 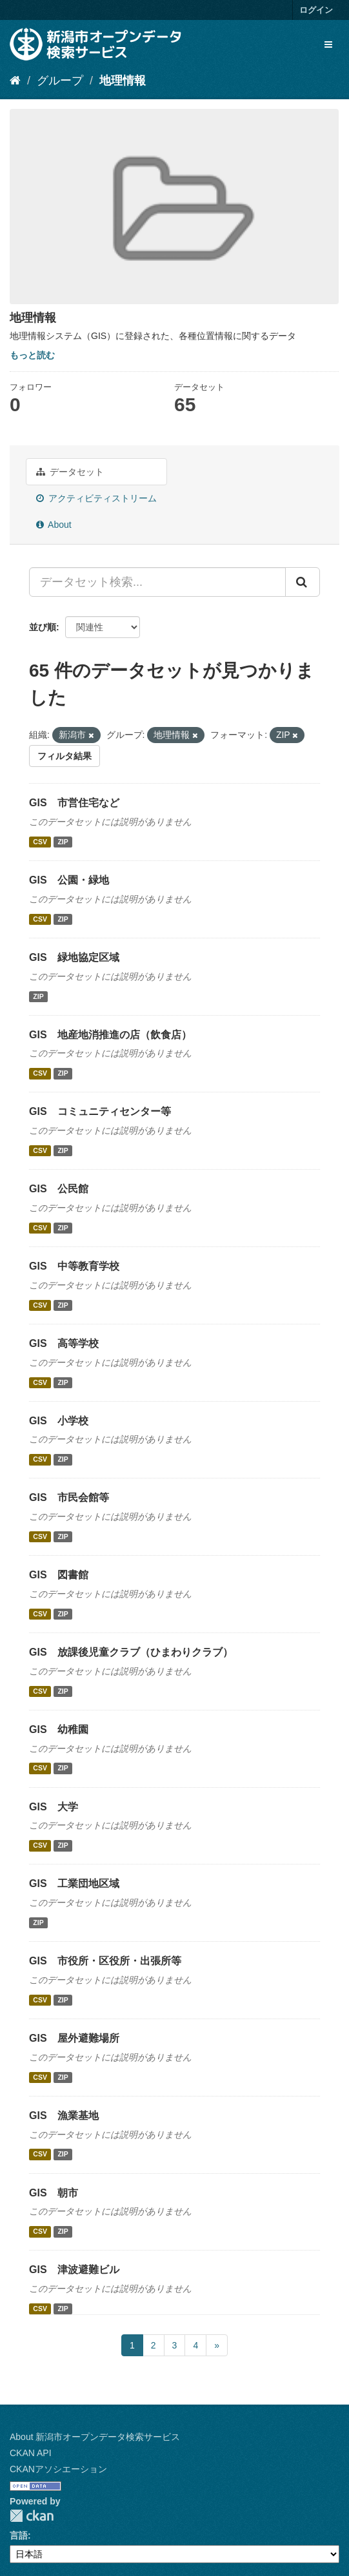 I want to click on アクティビティストリーム, so click(x=96, y=498).